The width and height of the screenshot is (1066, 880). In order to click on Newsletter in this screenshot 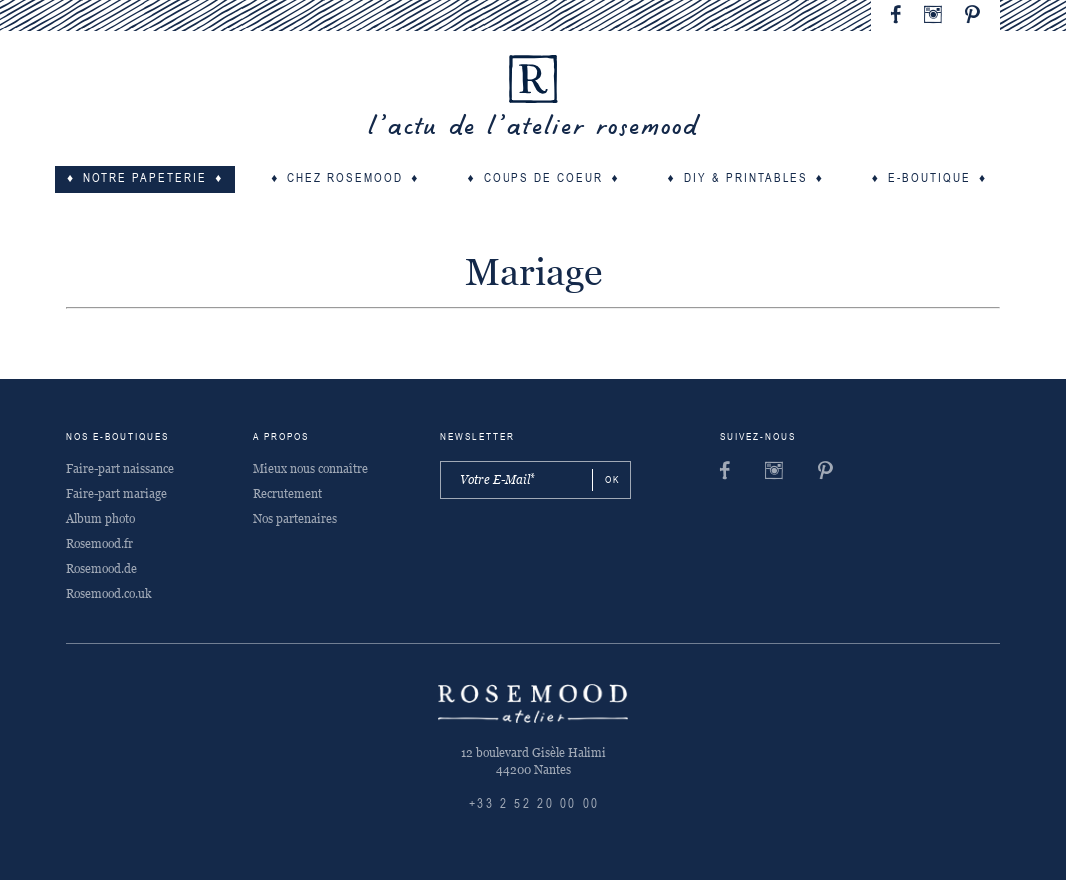, I will do `click(477, 437)`.